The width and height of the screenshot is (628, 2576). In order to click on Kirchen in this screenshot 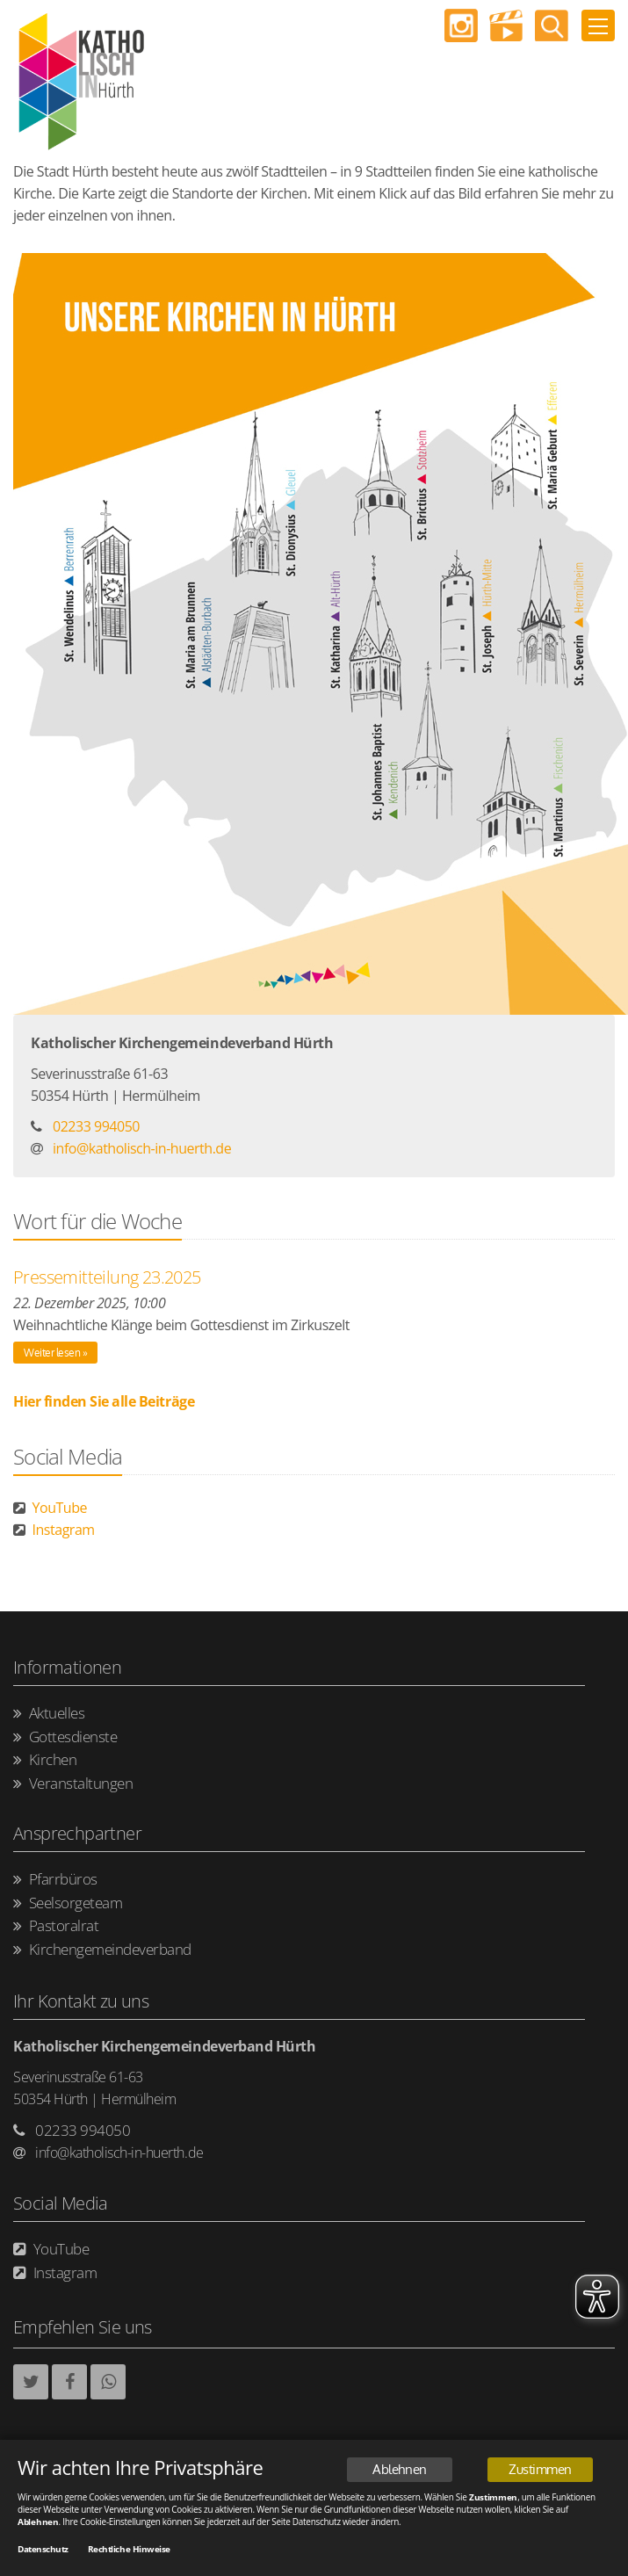, I will do `click(44, 1760)`.